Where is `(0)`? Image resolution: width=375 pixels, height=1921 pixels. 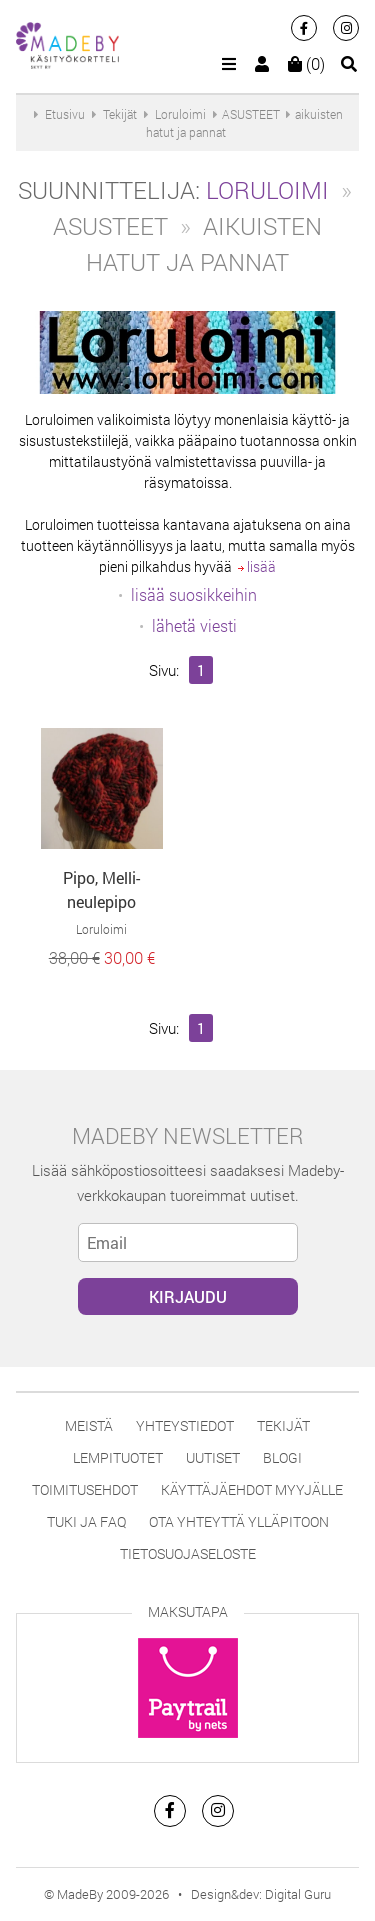
(0) is located at coordinates (306, 63).